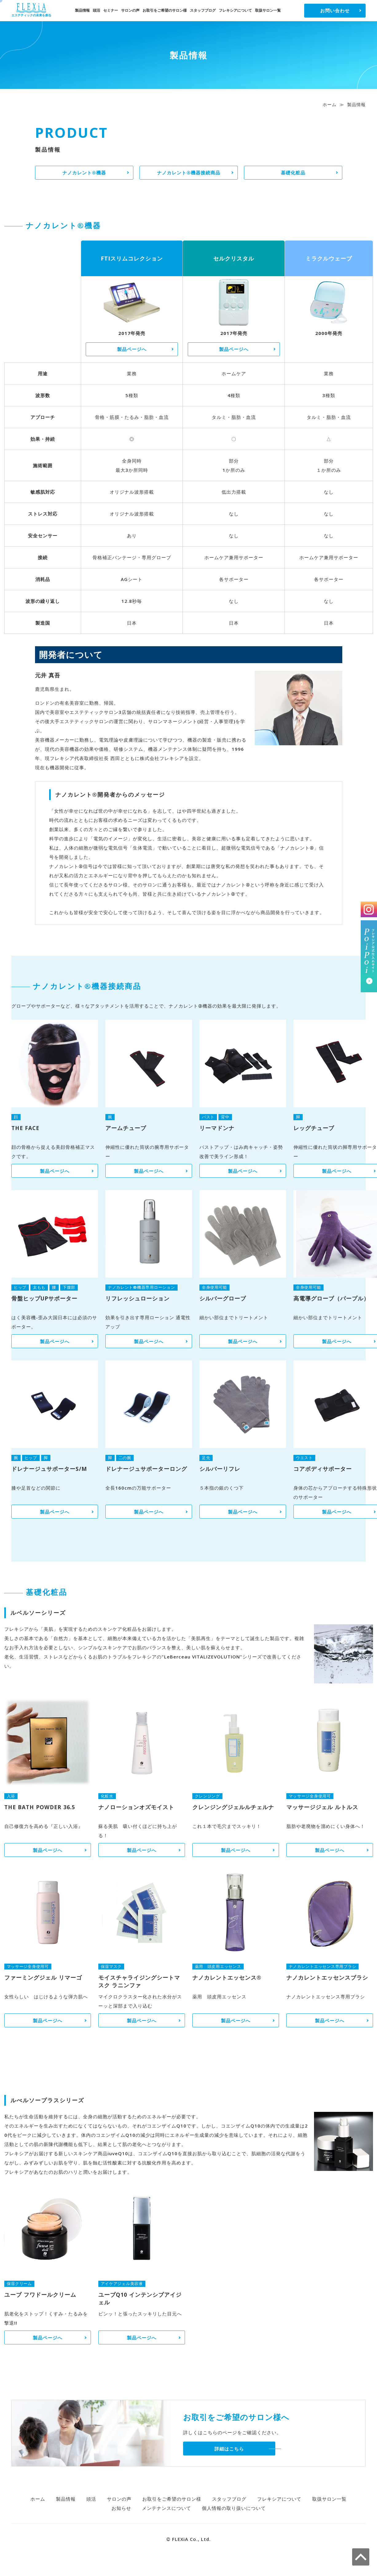 This screenshot has height=2576, width=377. What do you see at coordinates (234, 2508) in the screenshot?
I see `個人情報の取り扱いについて` at bounding box center [234, 2508].